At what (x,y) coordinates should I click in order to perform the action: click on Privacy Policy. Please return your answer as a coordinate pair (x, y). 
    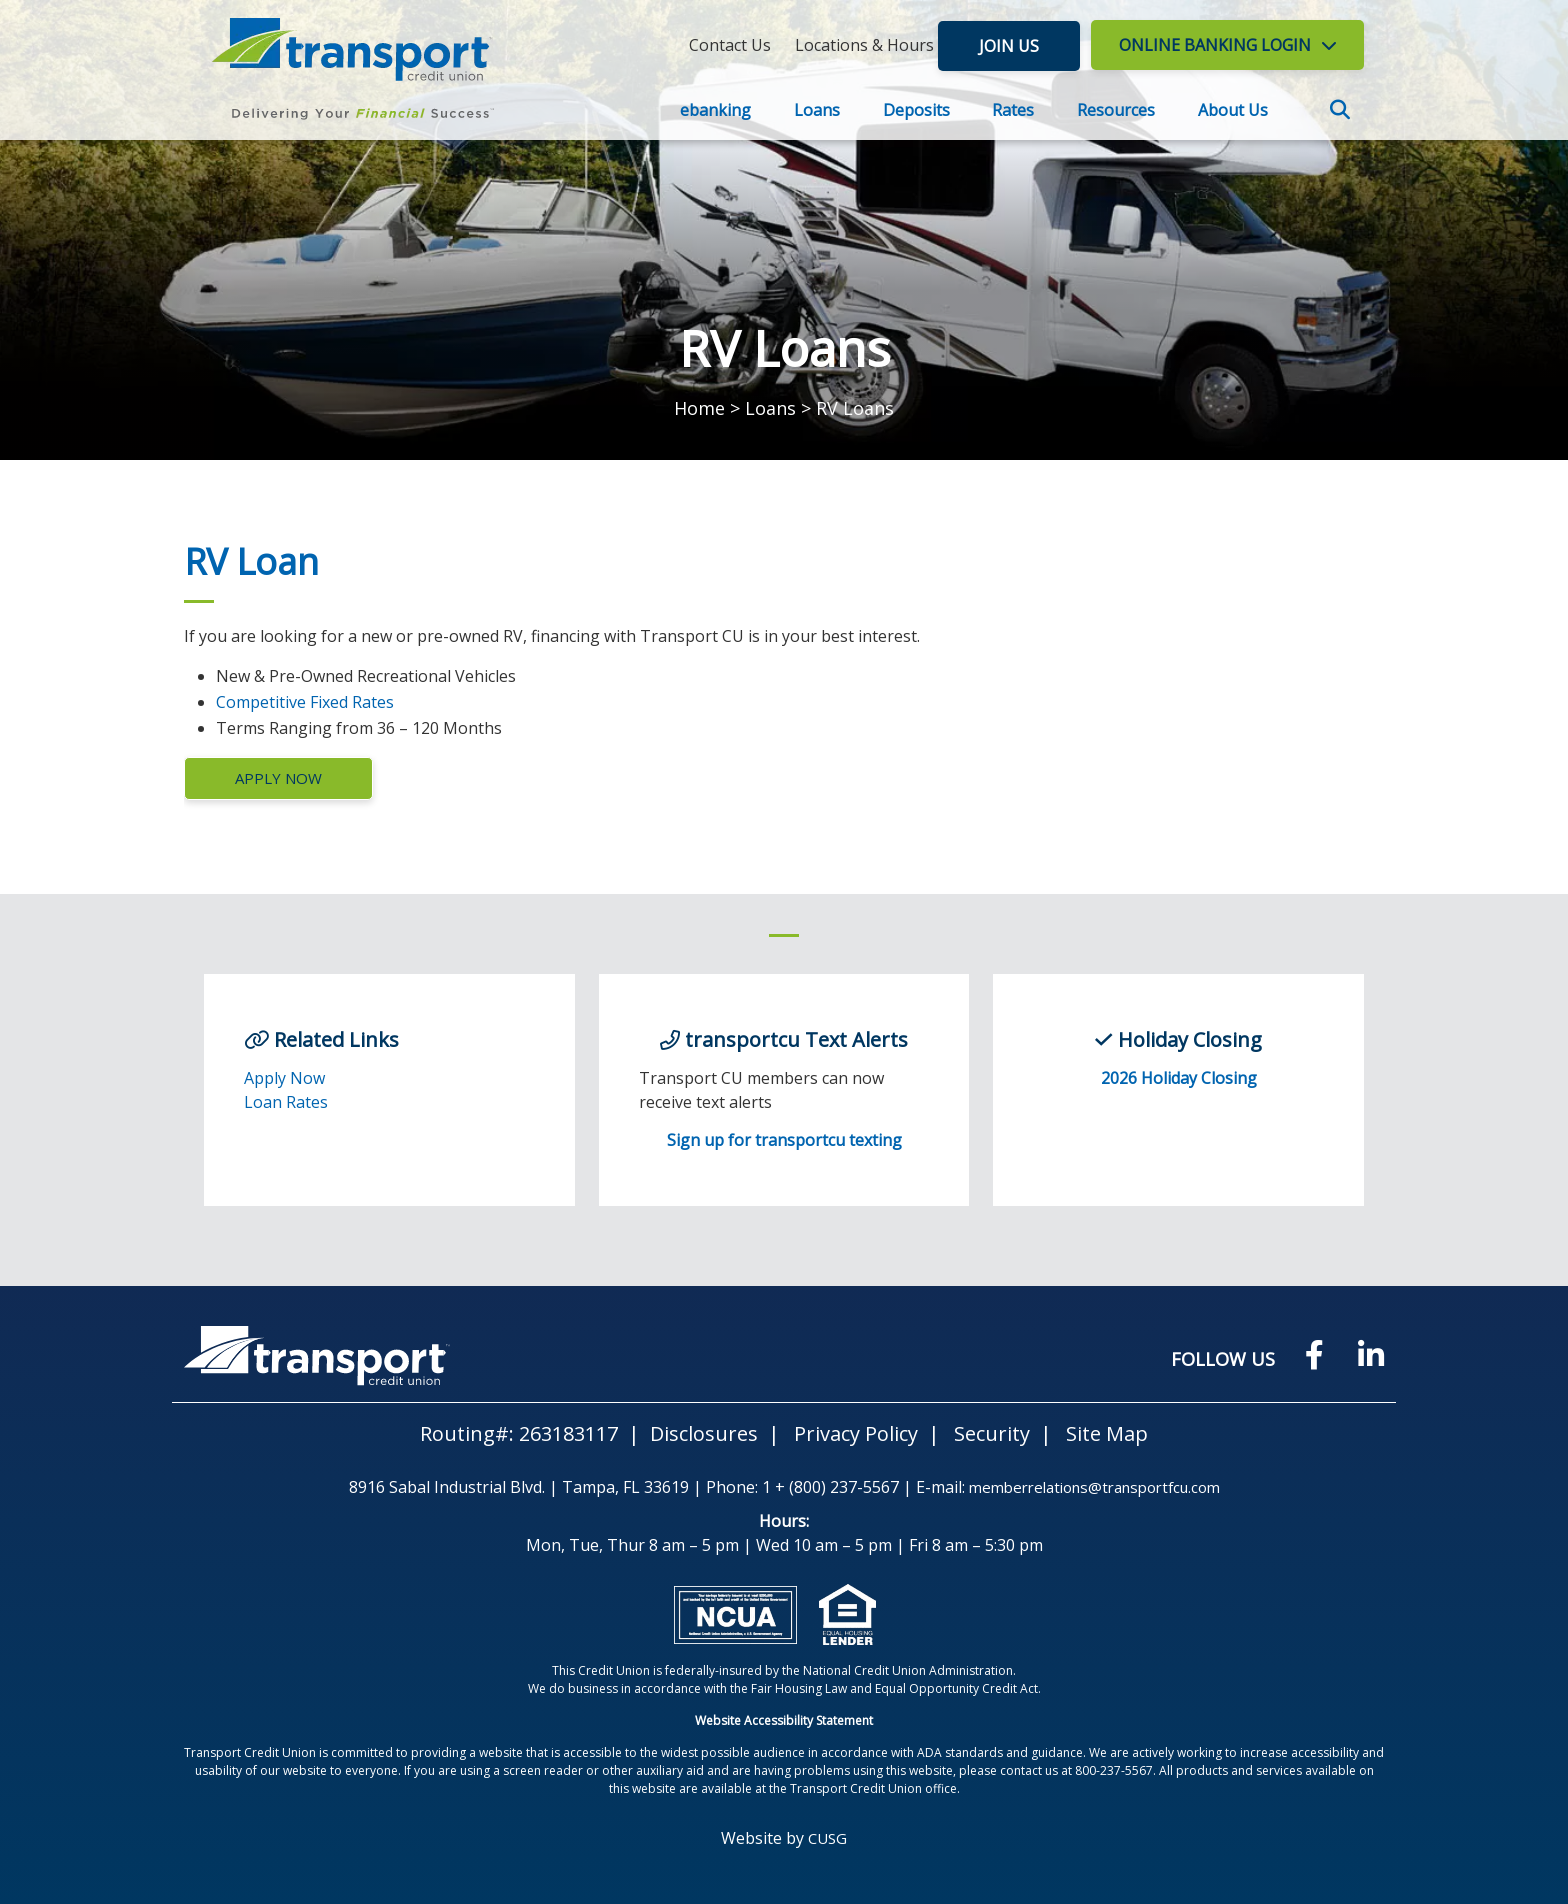
    Looking at the image, I should click on (856, 1433).